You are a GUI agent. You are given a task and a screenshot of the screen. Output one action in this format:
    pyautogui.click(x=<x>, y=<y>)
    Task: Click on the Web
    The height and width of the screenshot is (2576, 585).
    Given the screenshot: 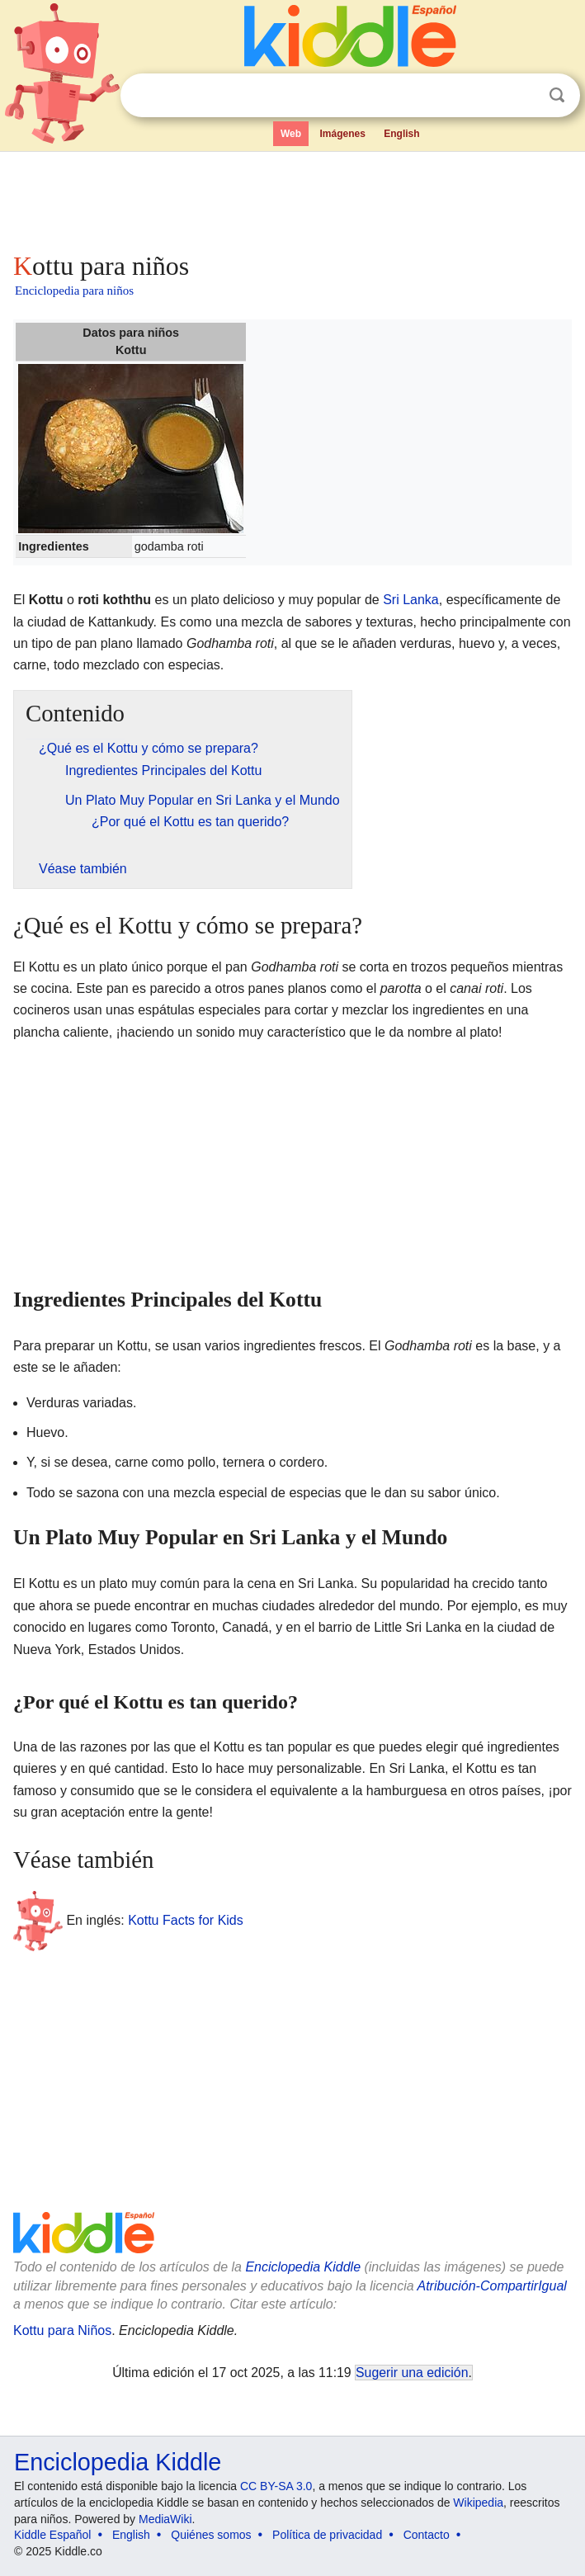 What is the action you would take?
    pyautogui.click(x=291, y=133)
    